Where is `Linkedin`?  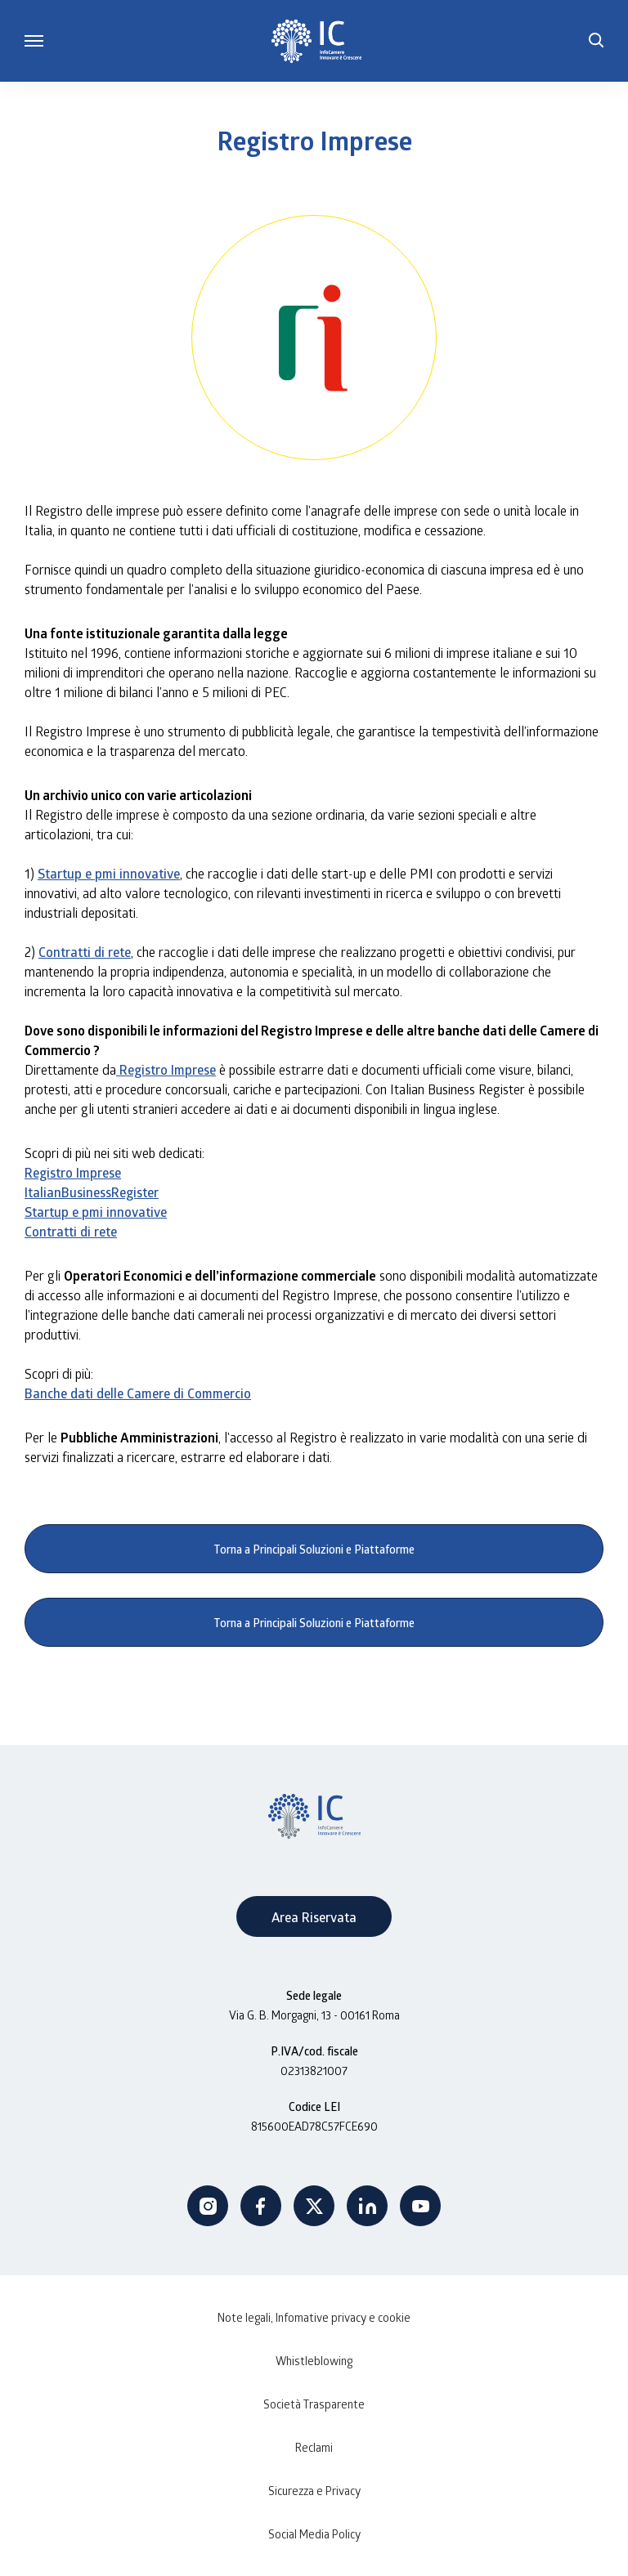 Linkedin is located at coordinates (367, 2205).